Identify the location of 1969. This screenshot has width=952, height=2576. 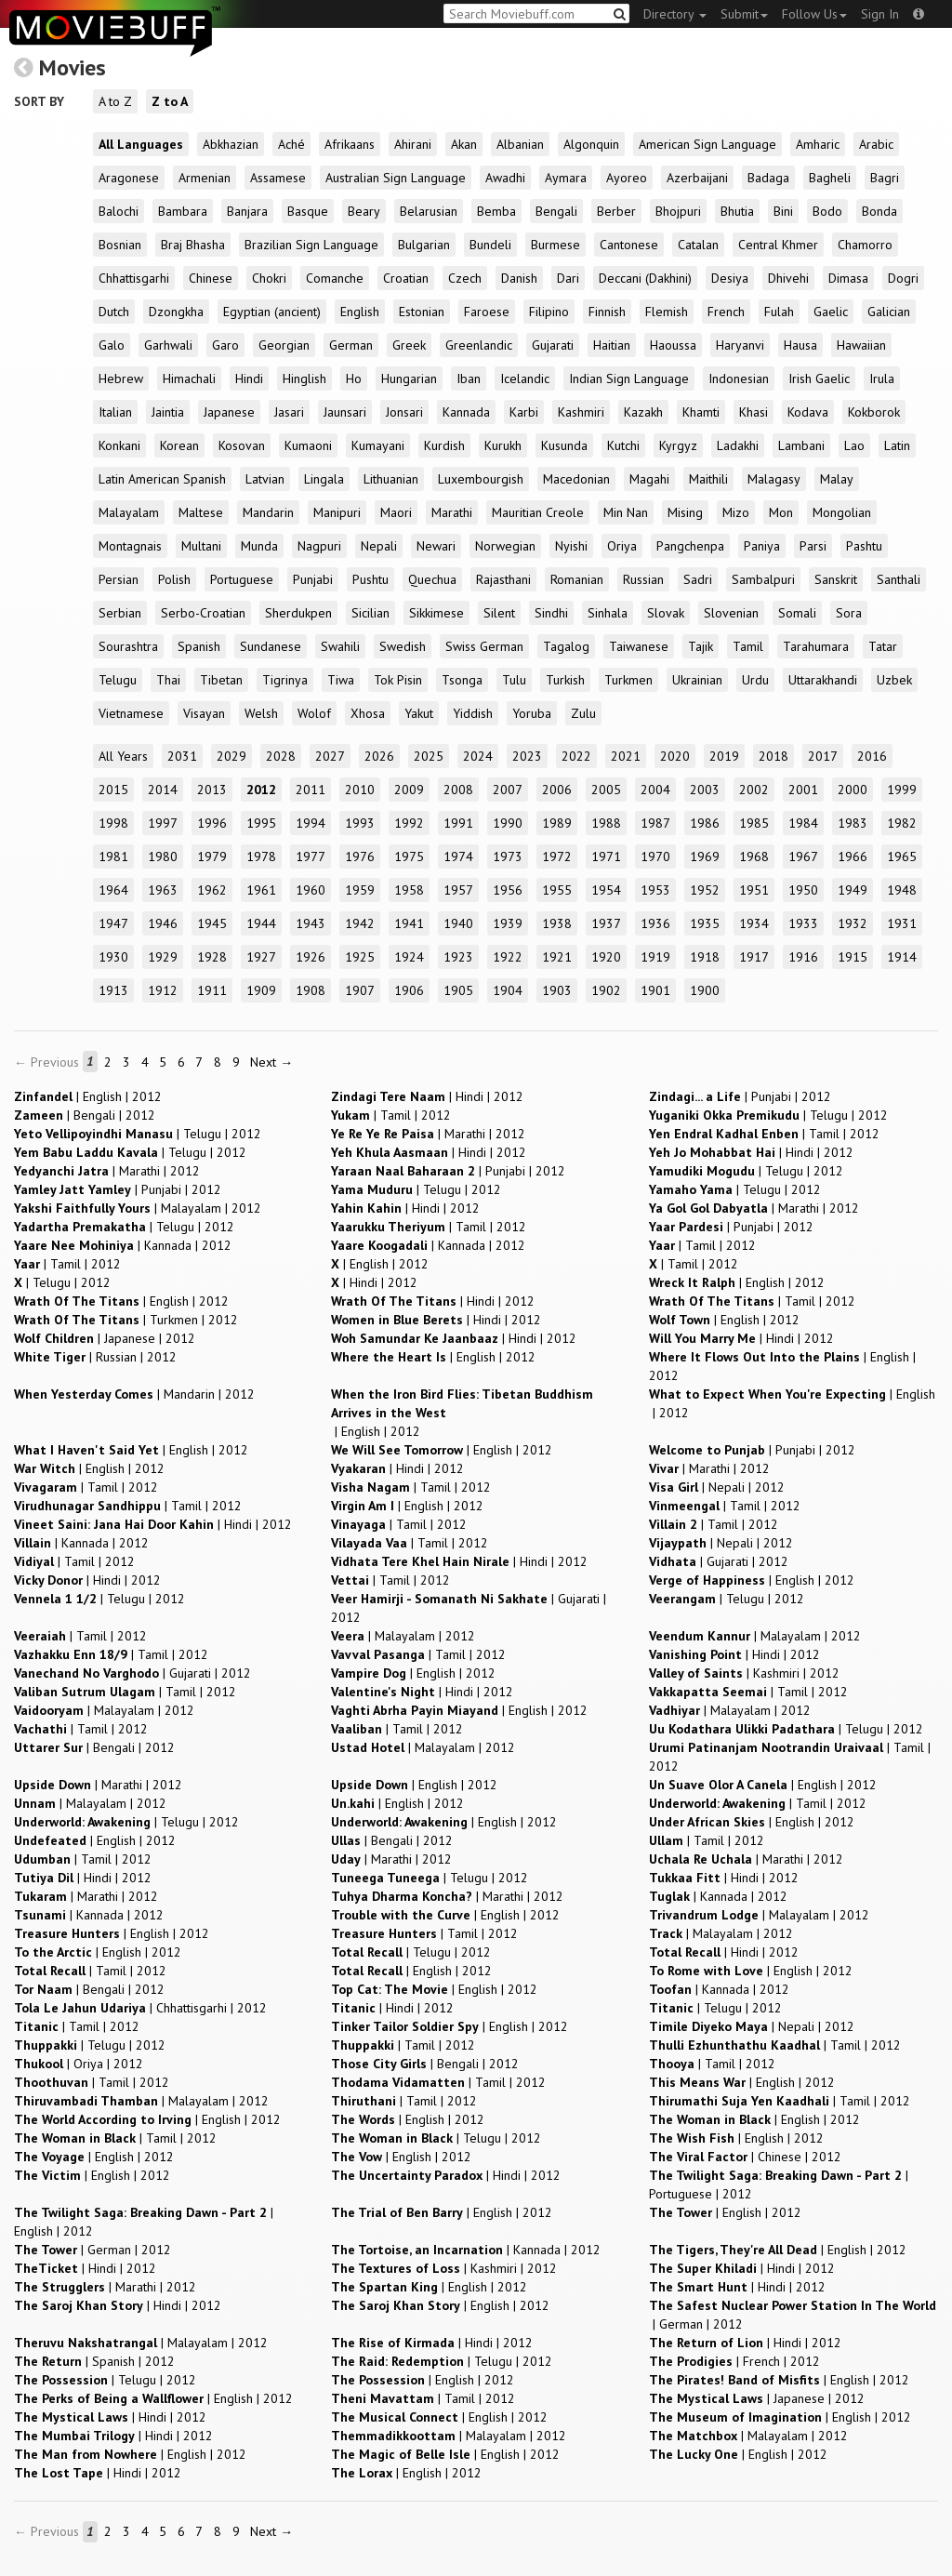
(705, 856).